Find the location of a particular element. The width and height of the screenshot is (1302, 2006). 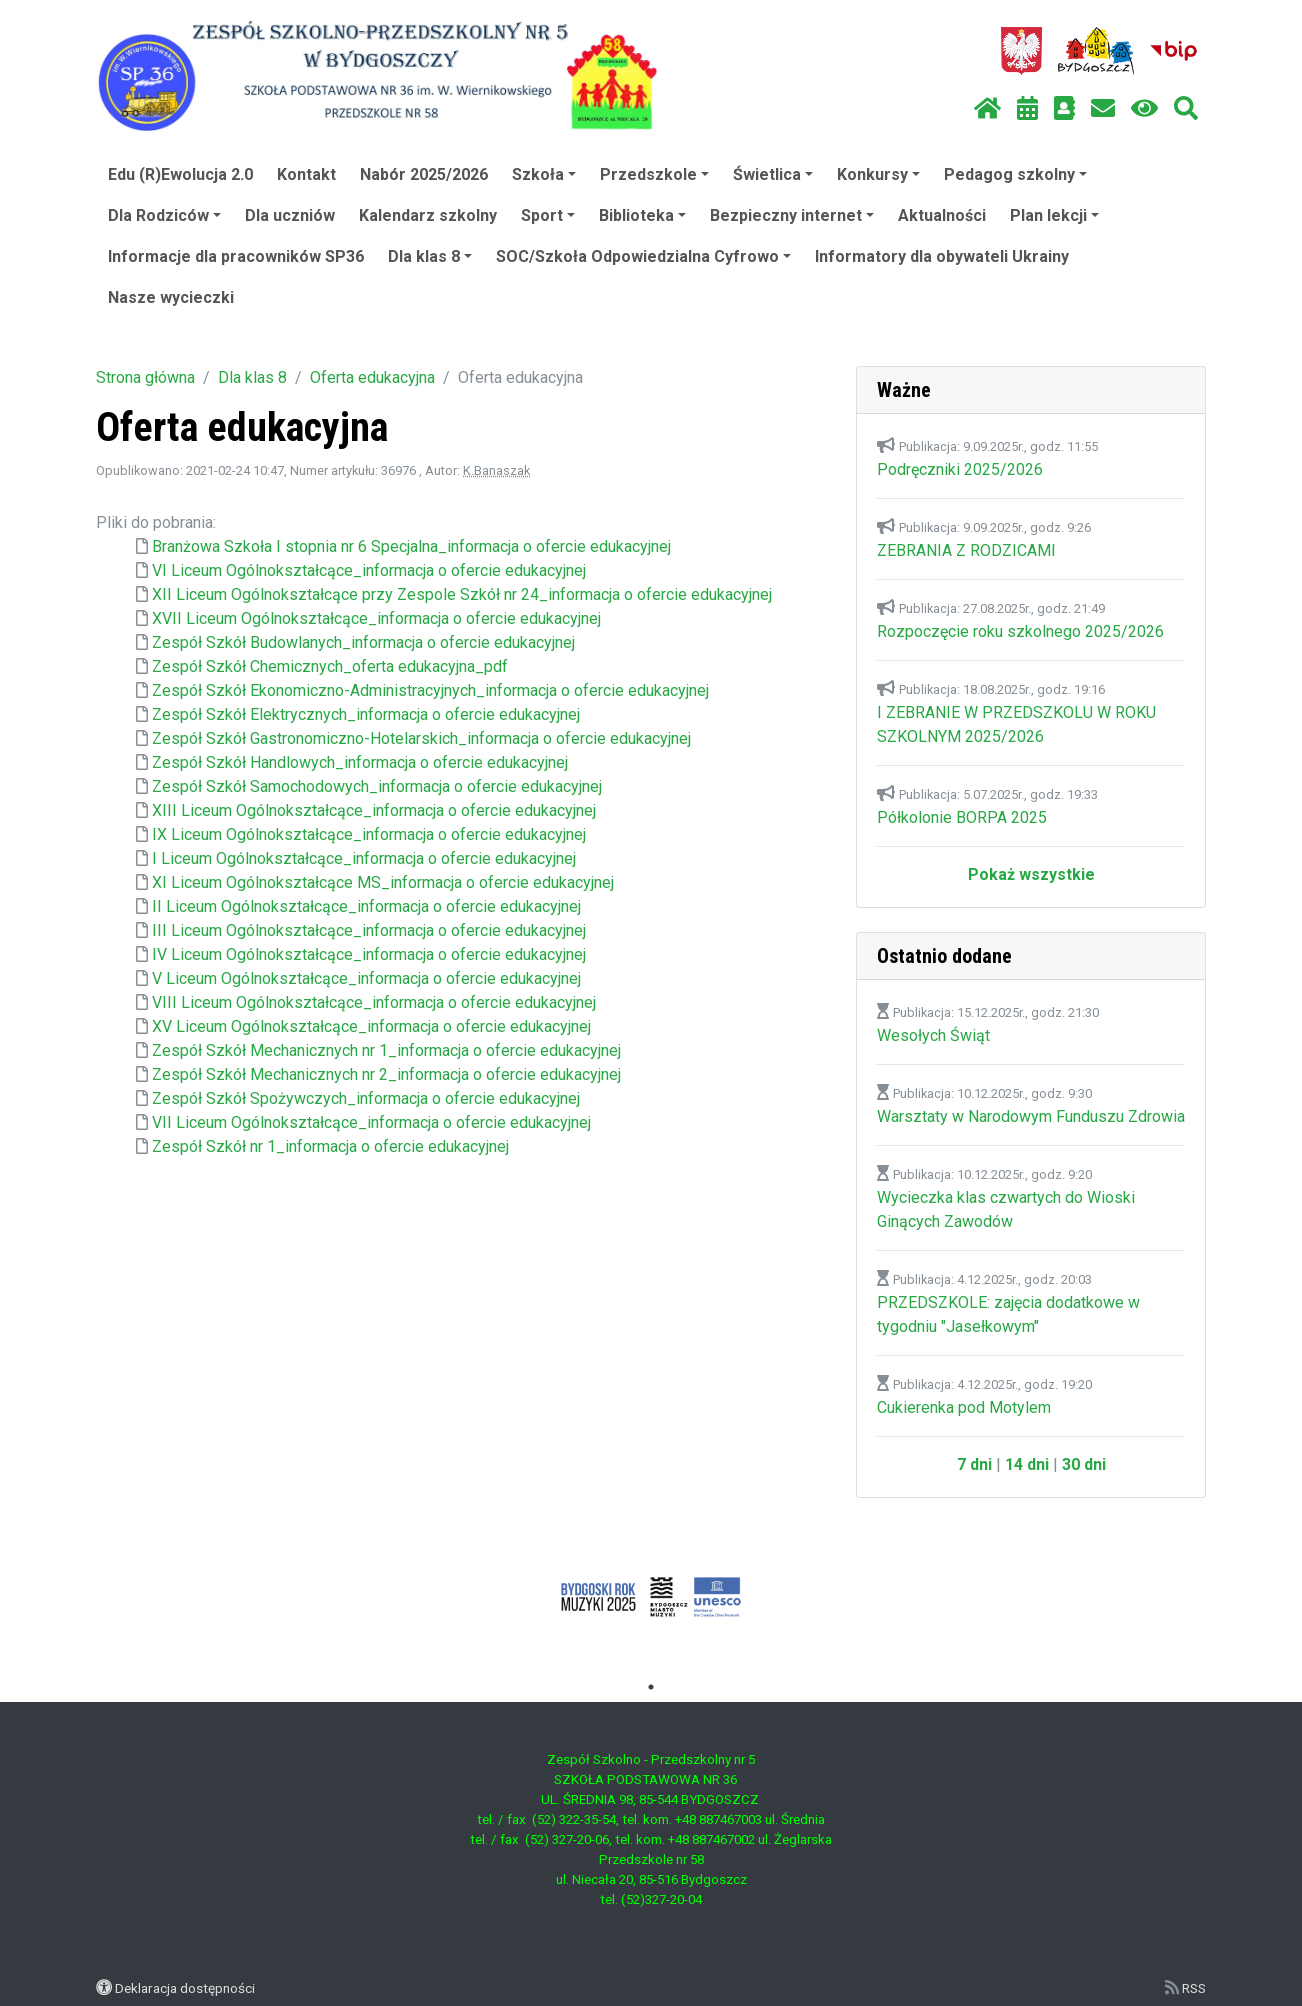

Zespół Szkół Mechanicznych nr 1_informacja o ofercie edukacyjnej is located at coordinates (386, 1050).